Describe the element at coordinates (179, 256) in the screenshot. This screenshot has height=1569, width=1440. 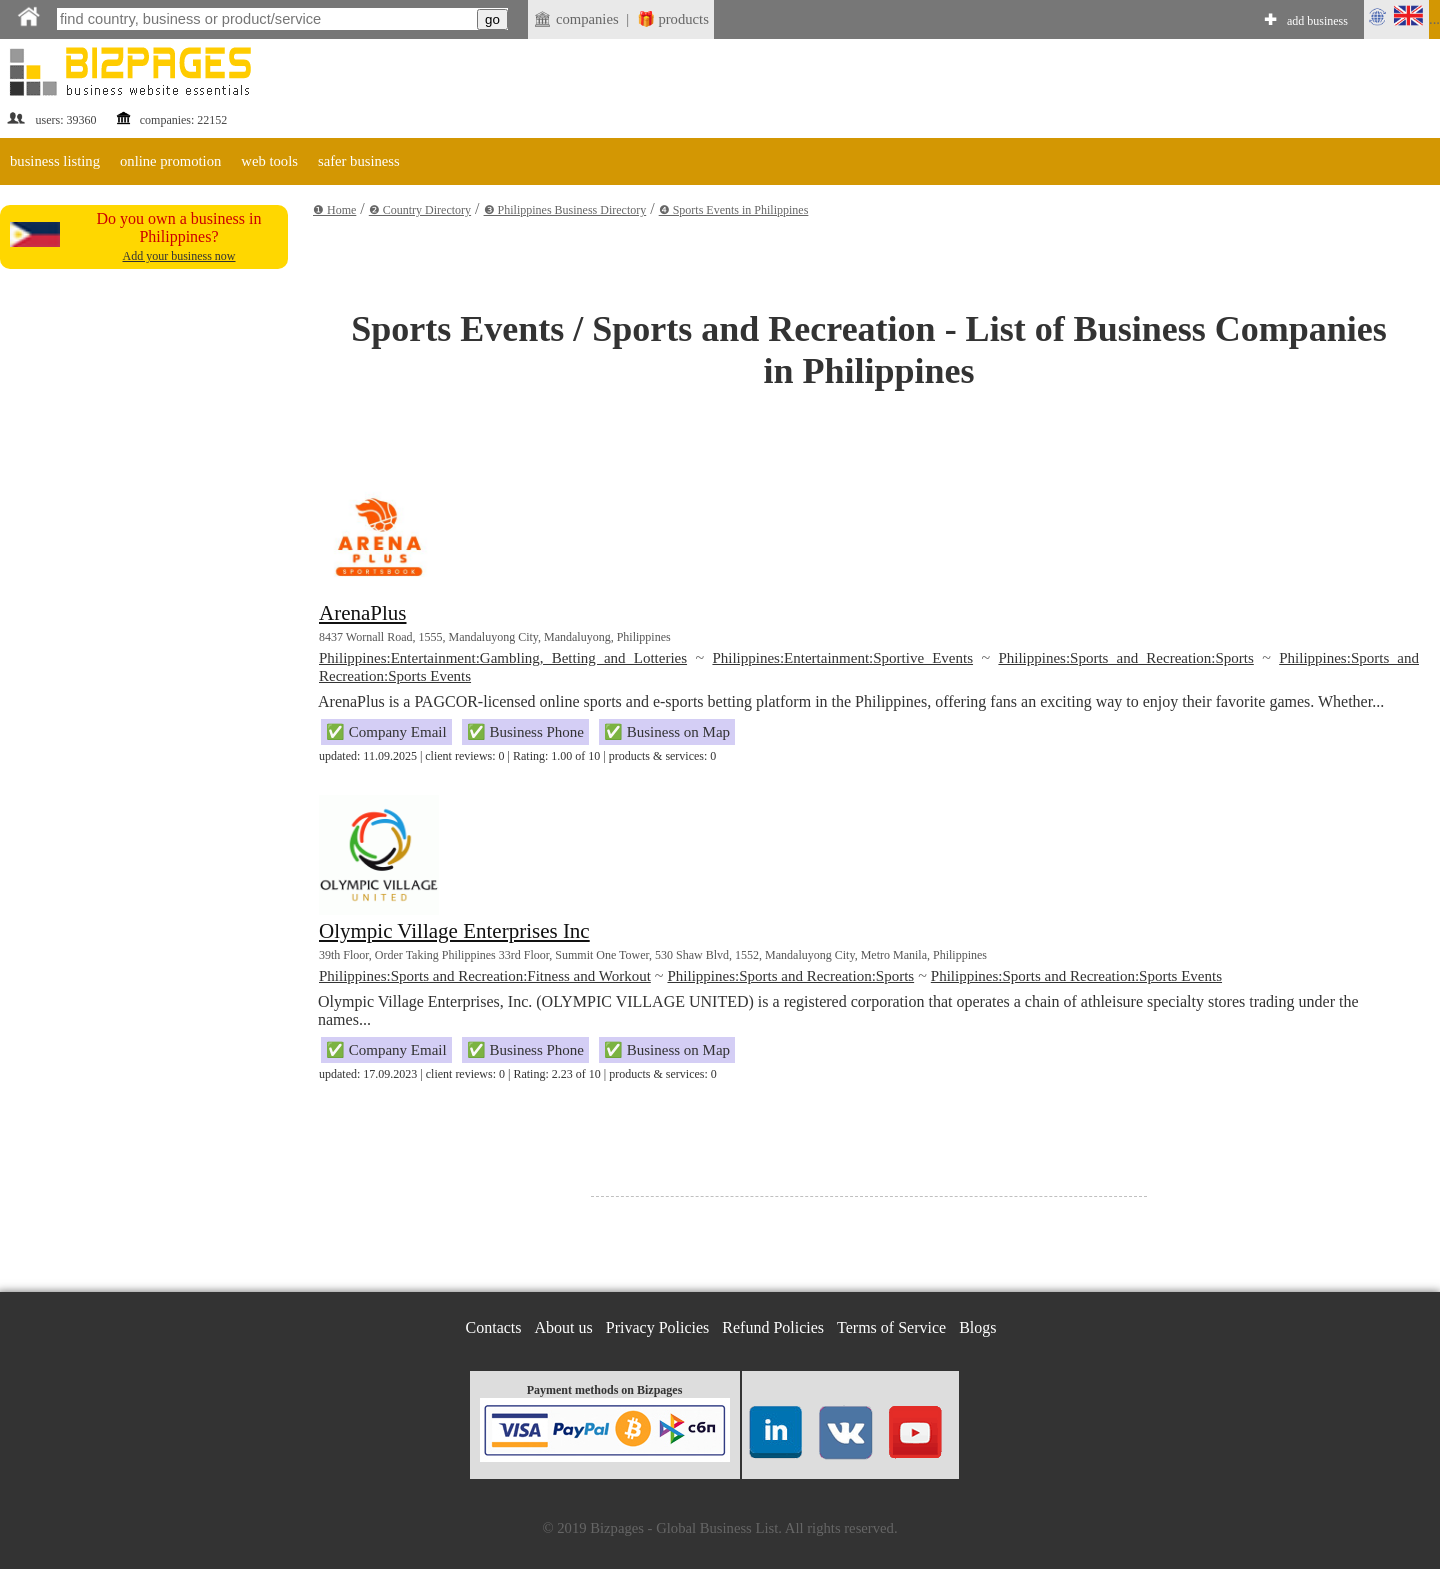
I see `Add your business now` at that location.